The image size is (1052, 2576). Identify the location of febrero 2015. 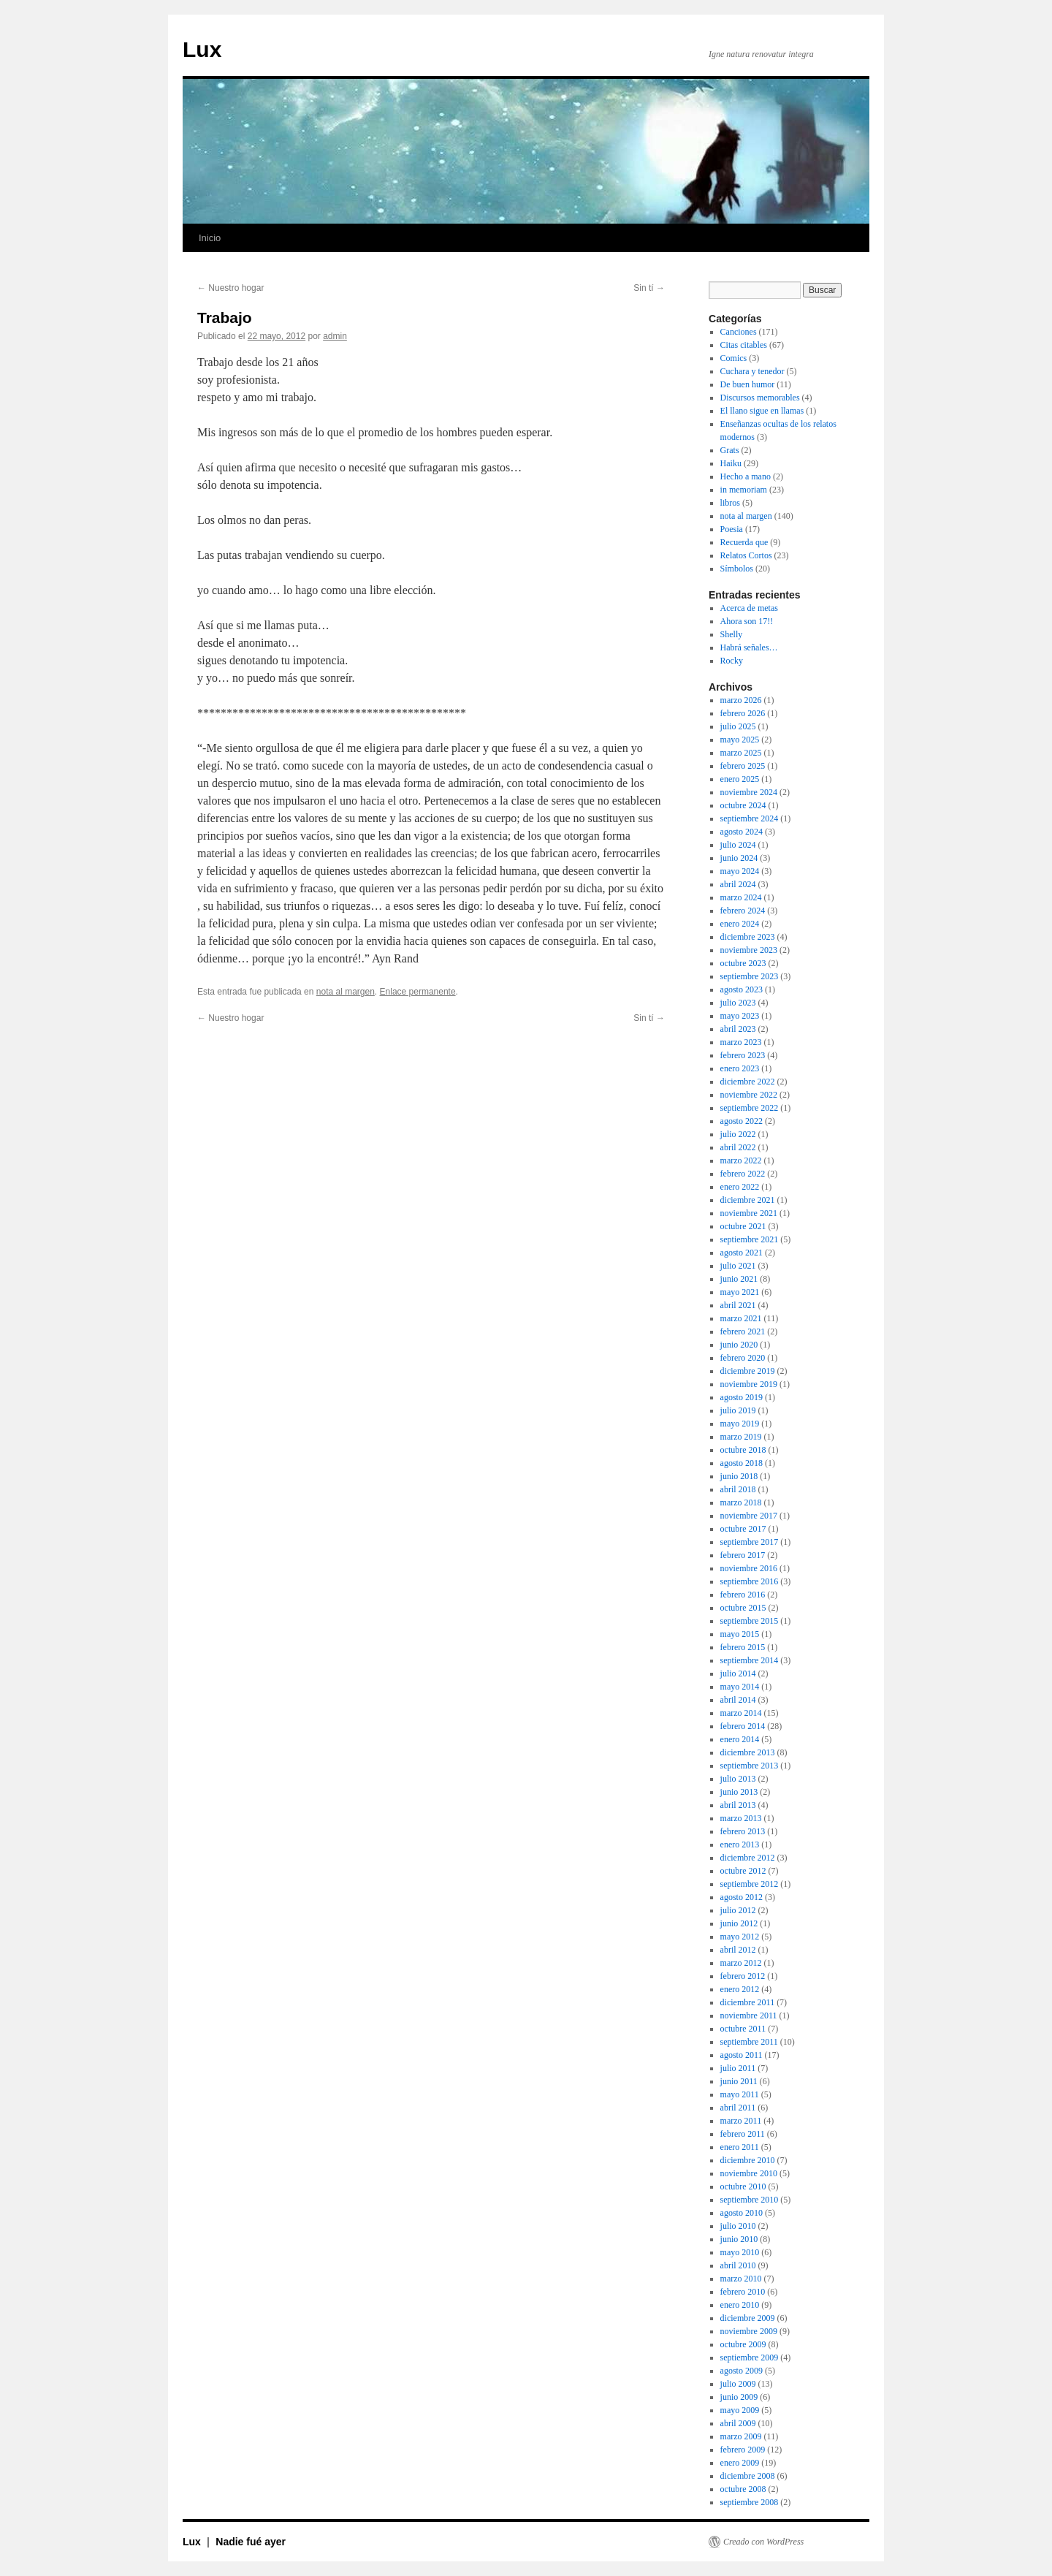
(743, 1647).